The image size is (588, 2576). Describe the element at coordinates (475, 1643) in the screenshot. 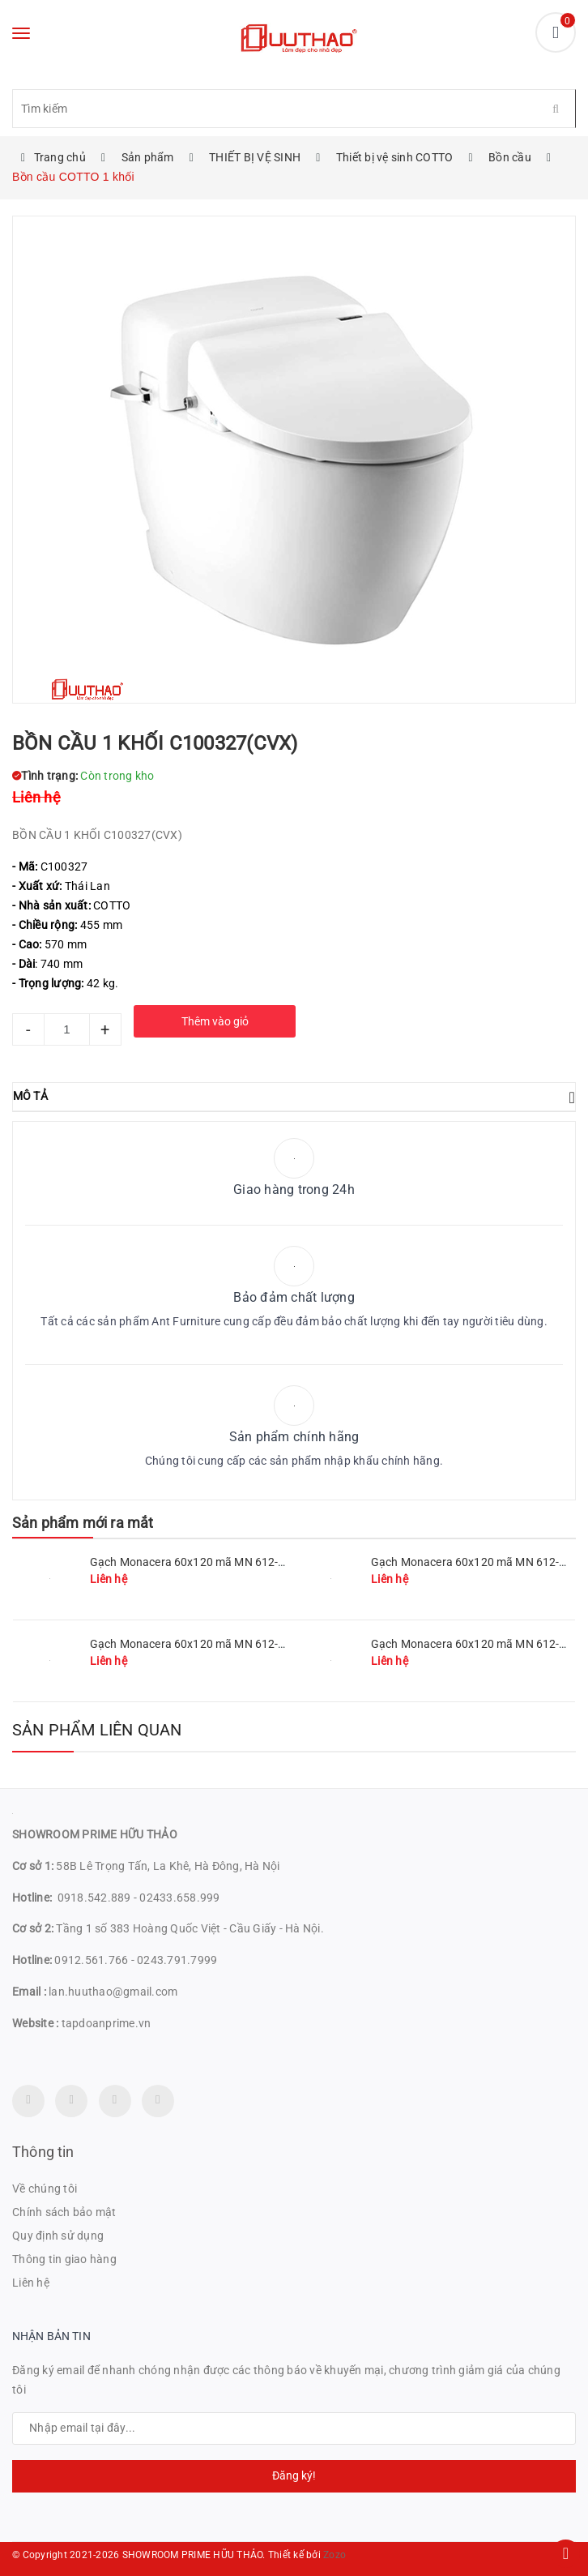

I see `Gạch Monacera 60x120 mã MN 612-614` at that location.